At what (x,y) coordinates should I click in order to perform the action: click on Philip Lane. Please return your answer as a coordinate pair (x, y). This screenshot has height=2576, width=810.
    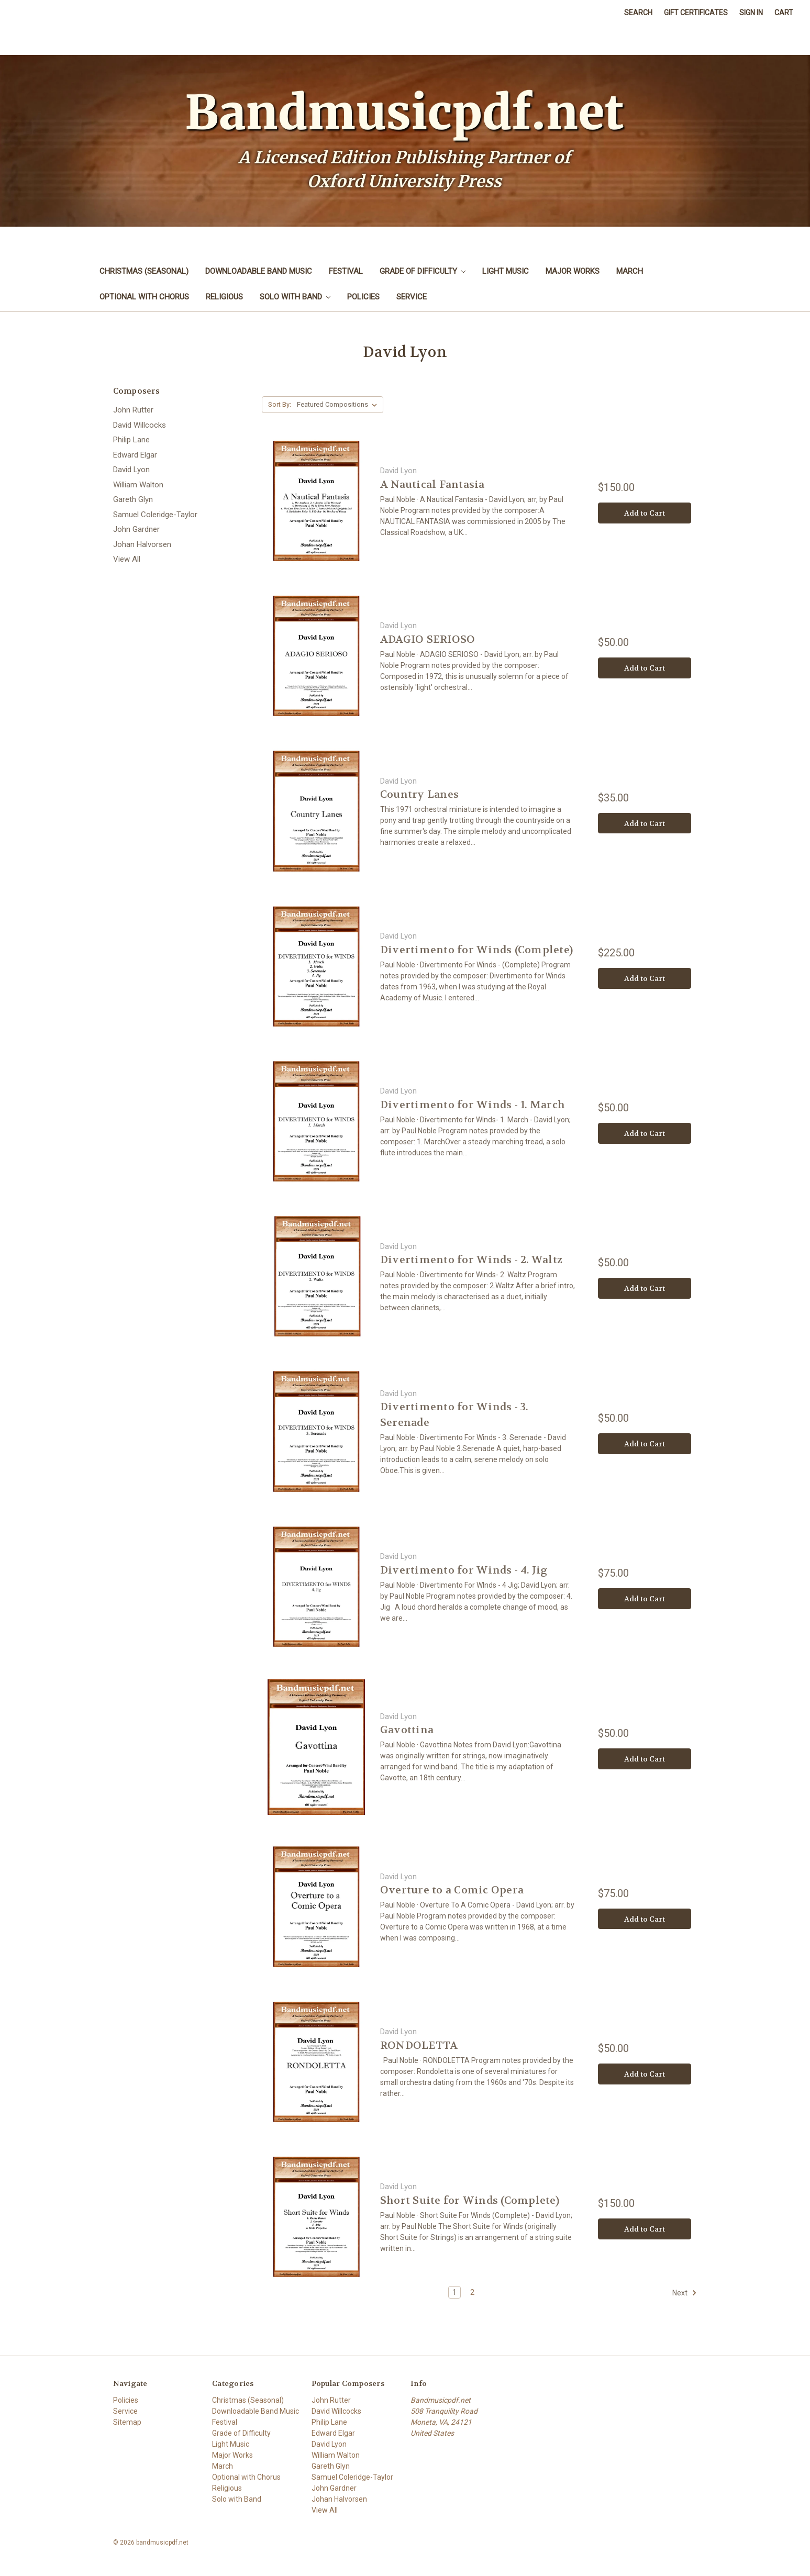
    Looking at the image, I should click on (131, 439).